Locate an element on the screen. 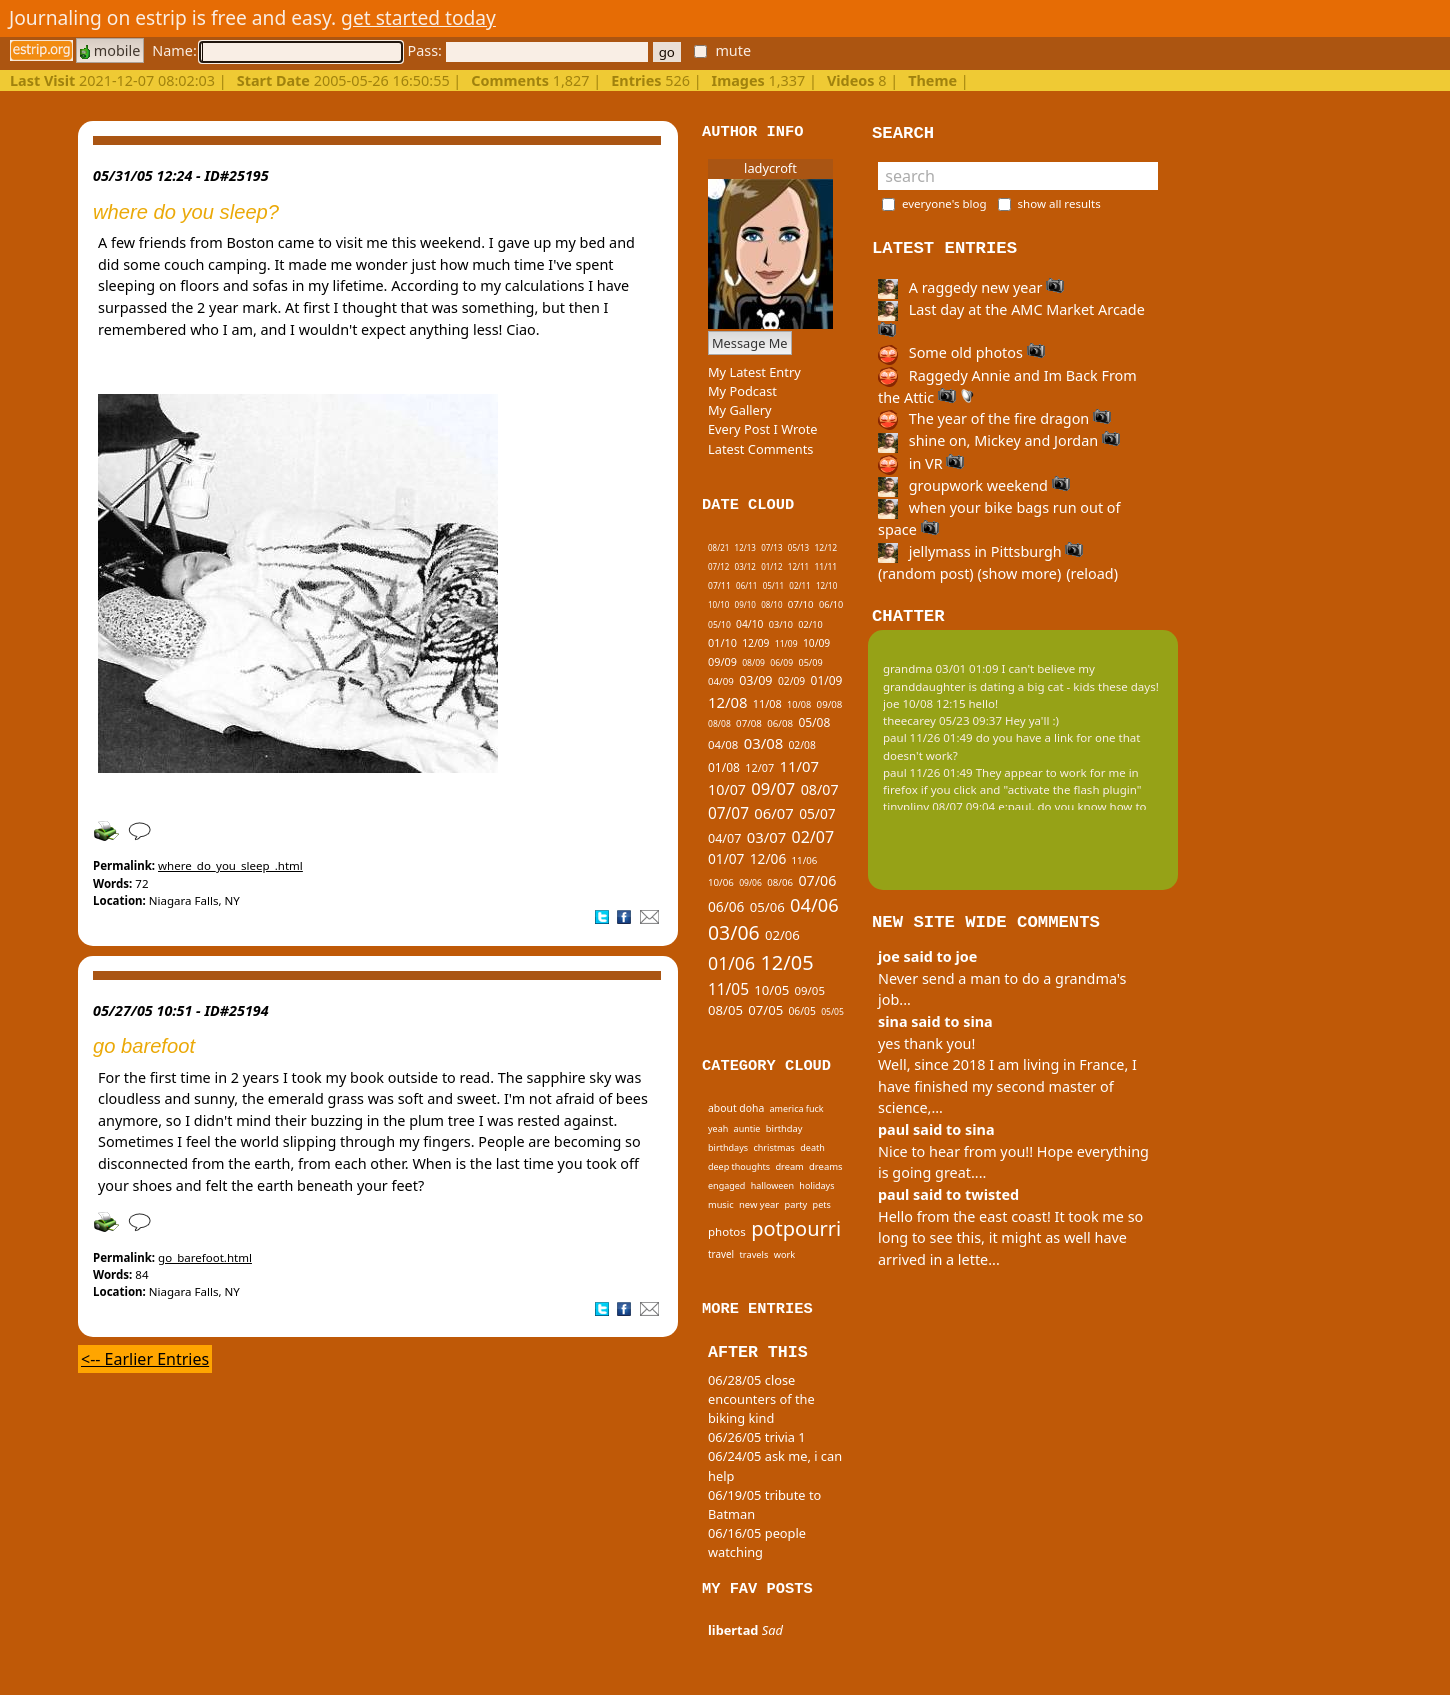 This screenshot has width=1450, height=1695. travel is located at coordinates (721, 1254).